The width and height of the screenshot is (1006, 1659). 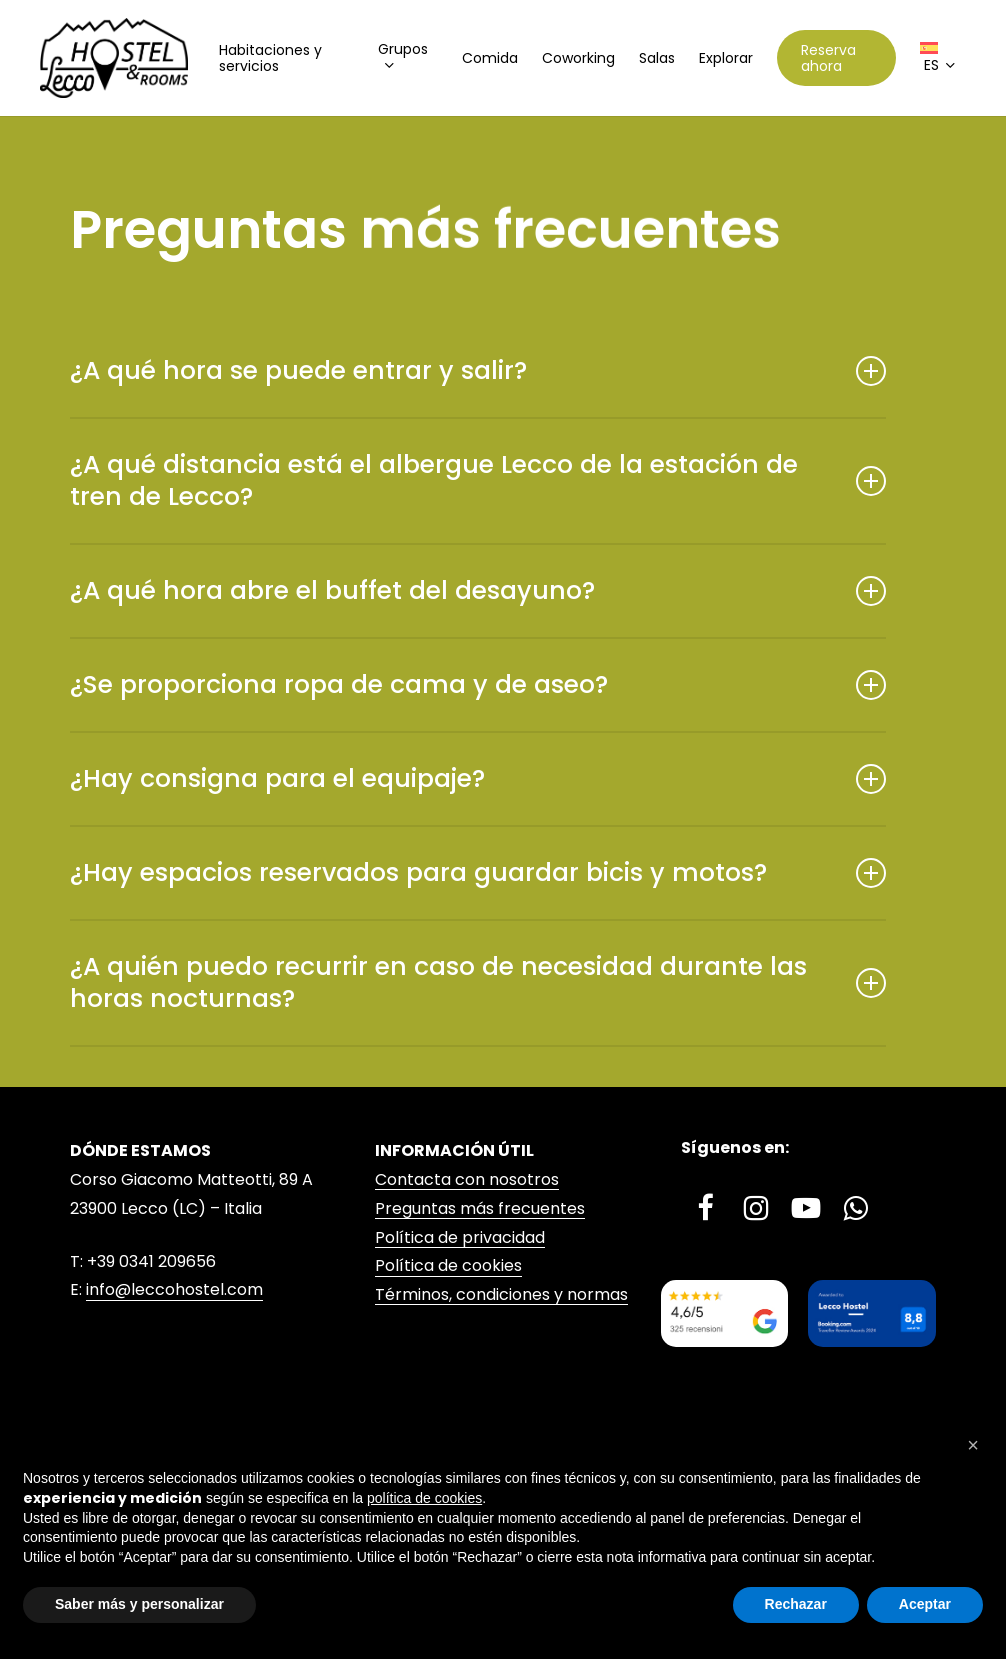 What do you see at coordinates (448, 1265) in the screenshot?
I see `Política de cookies` at bounding box center [448, 1265].